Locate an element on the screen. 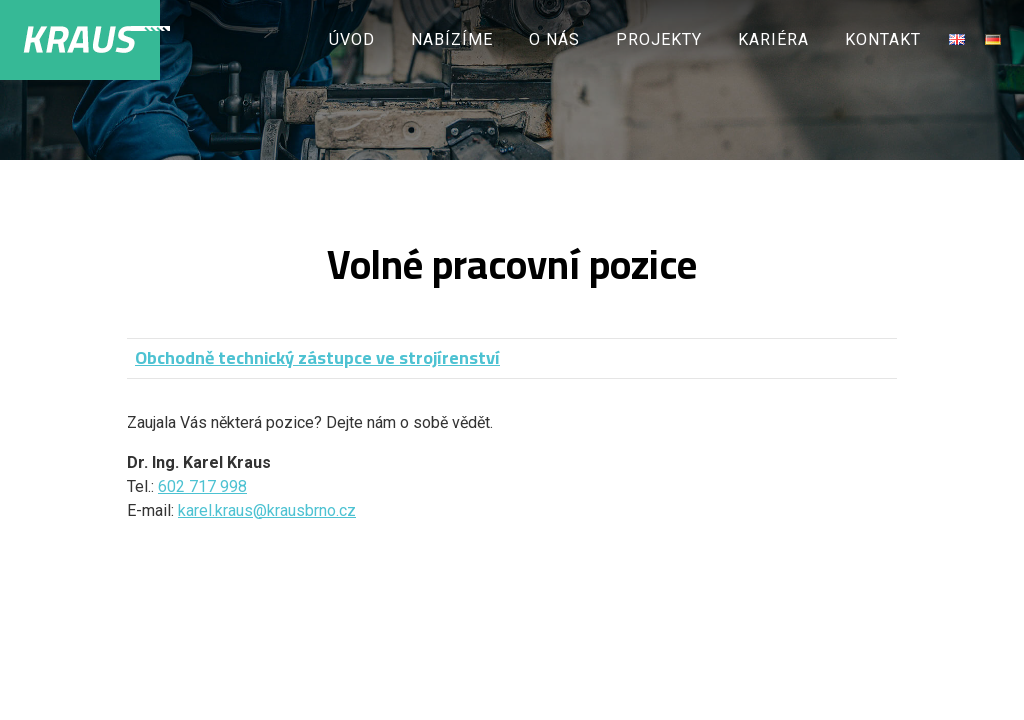 The width and height of the screenshot is (1024, 720). Projekty is located at coordinates (659, 39).